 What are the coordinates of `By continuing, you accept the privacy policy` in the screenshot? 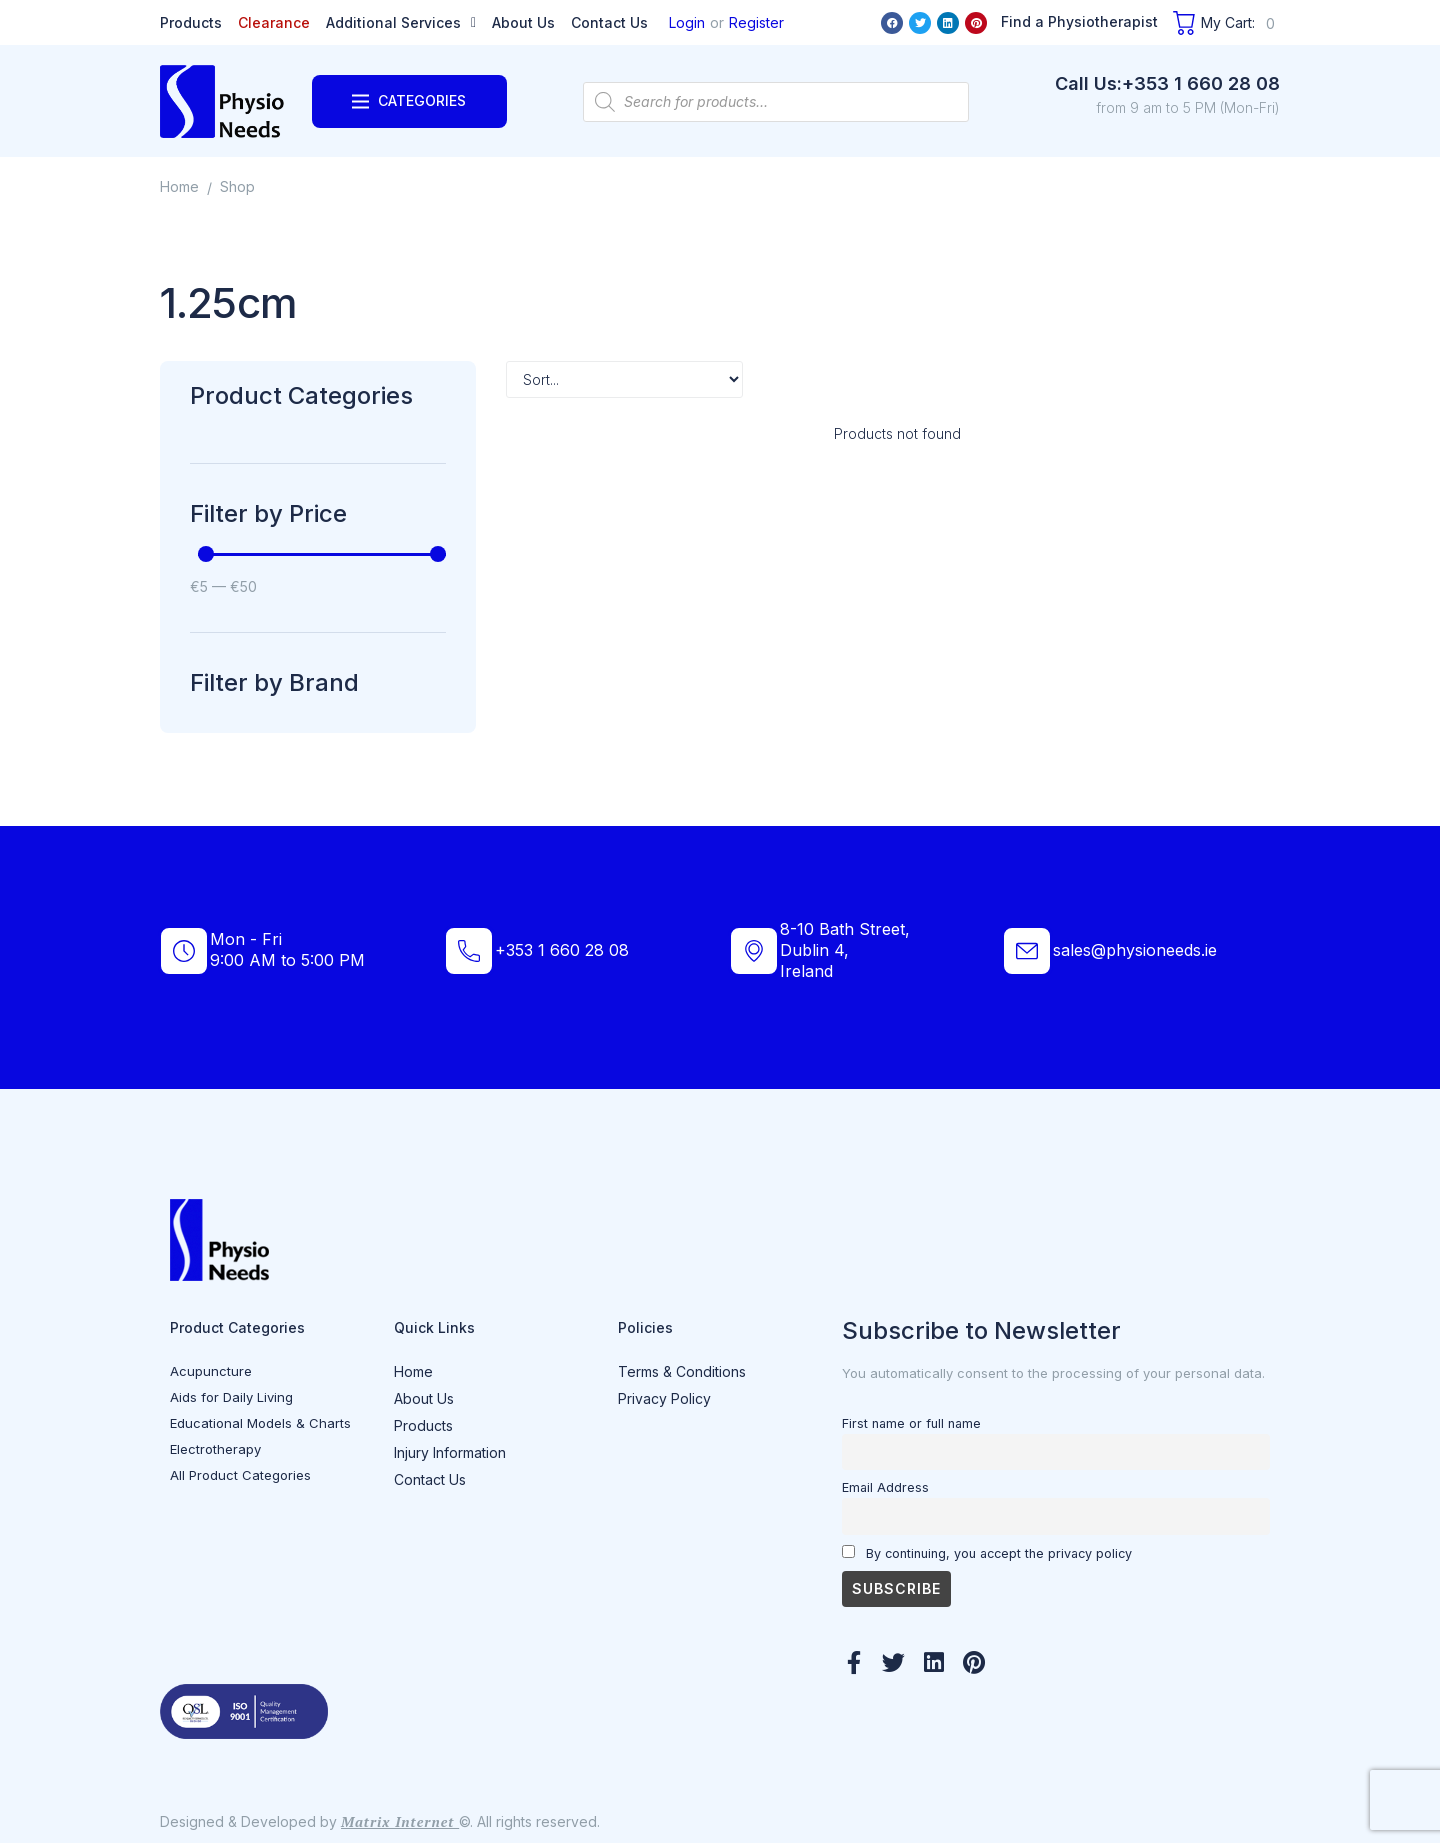 It's located at (987, 1553).